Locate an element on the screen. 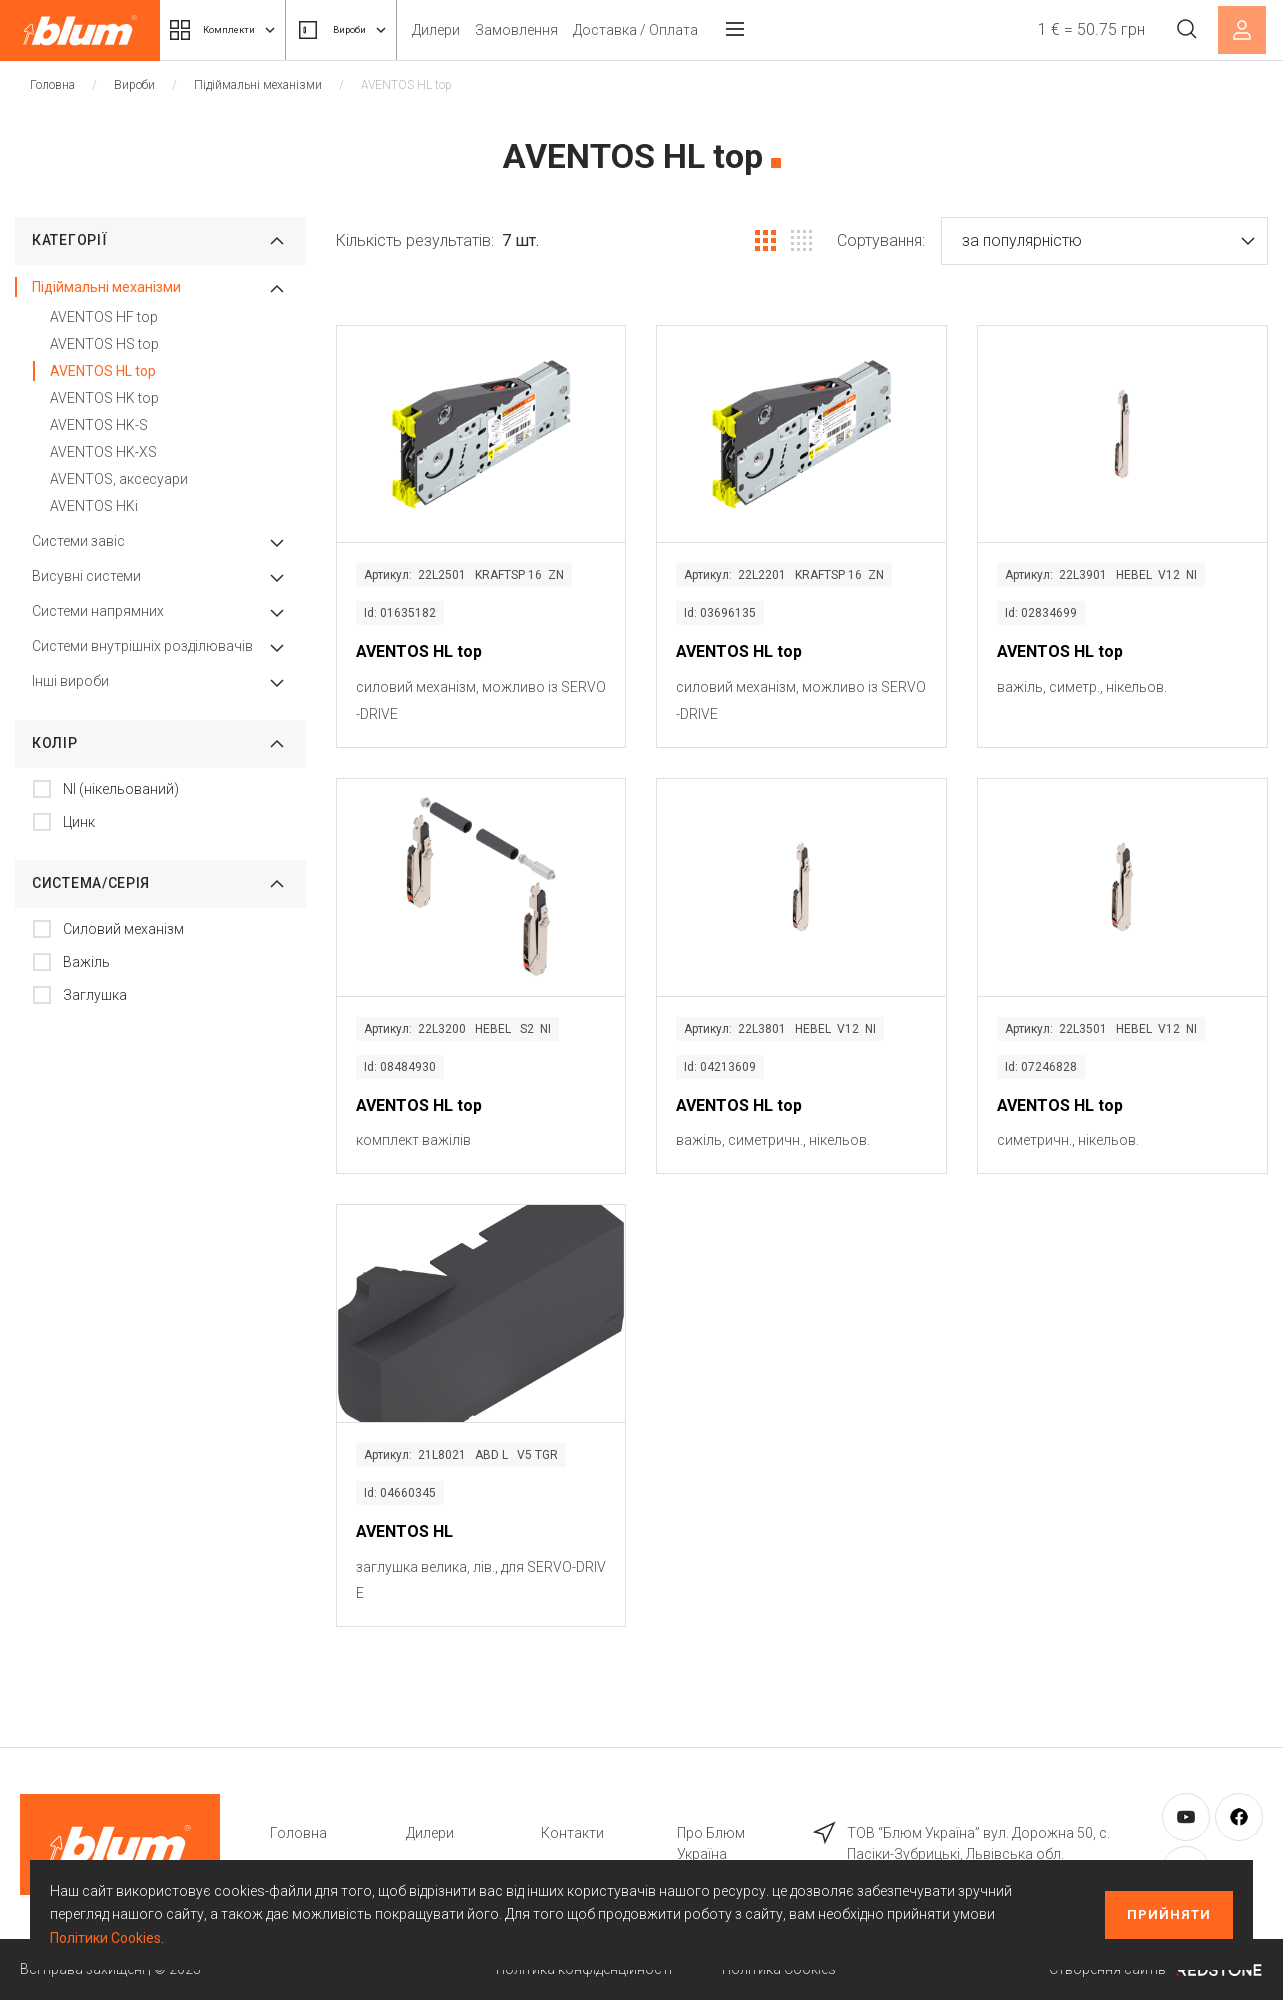  Замовлення is located at coordinates (573, 30).